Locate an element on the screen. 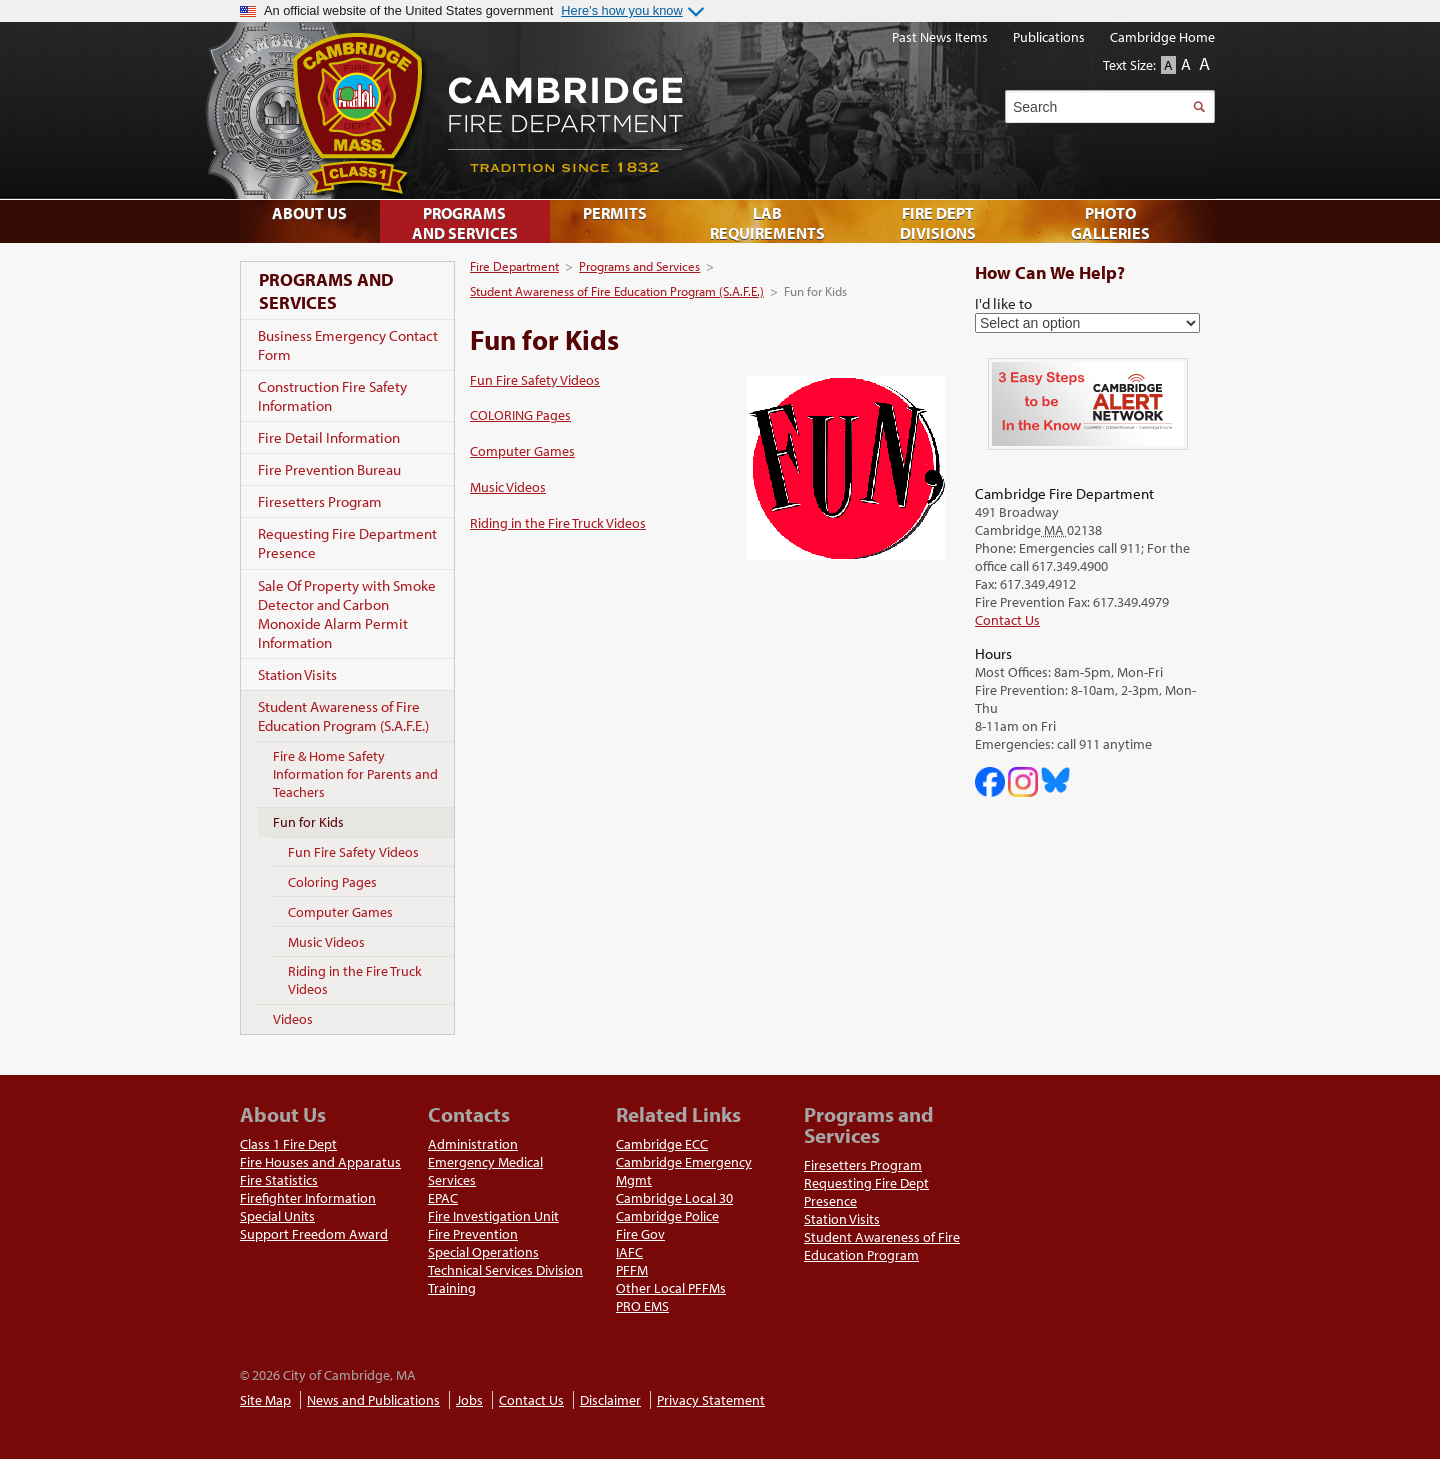 This screenshot has width=1440, height=1459. Student Awareness of Fire Education Program is located at coordinates (882, 1246).